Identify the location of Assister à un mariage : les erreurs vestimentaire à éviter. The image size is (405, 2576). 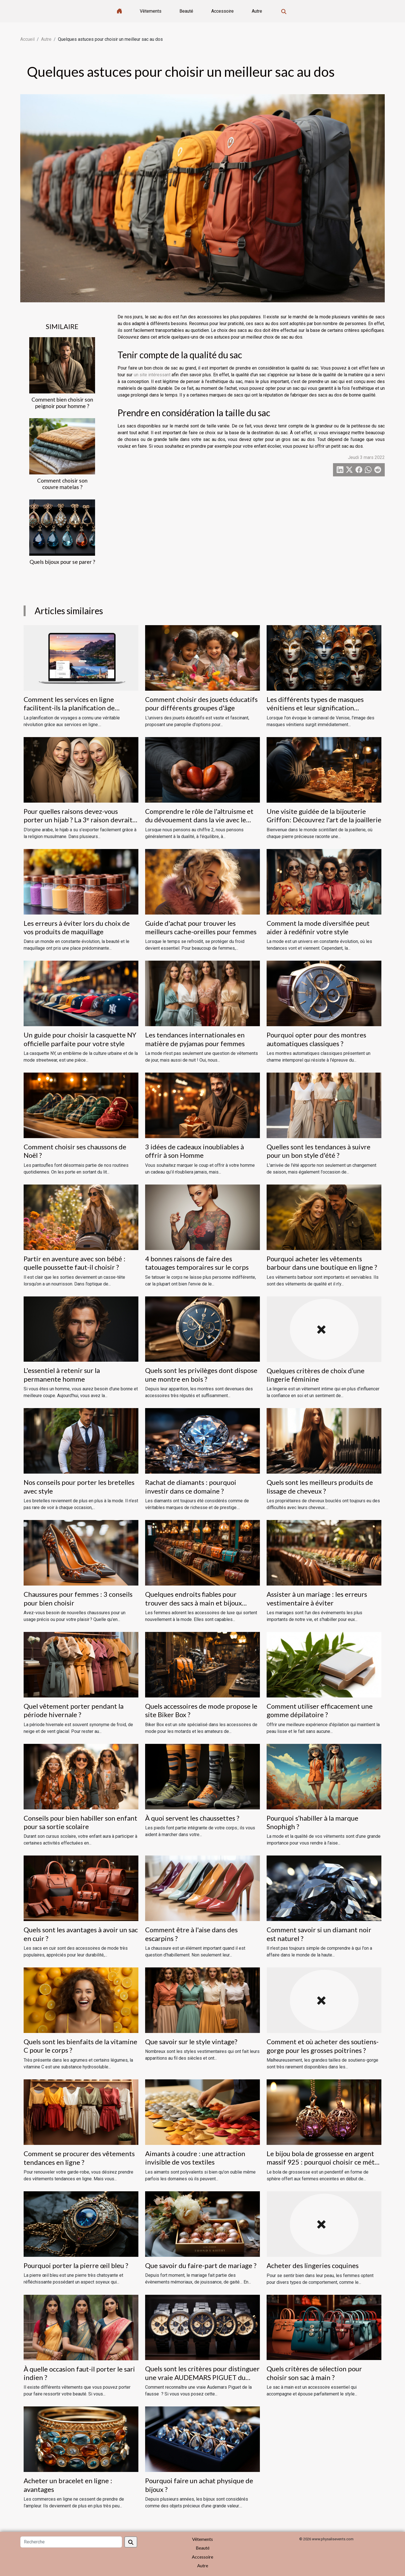
(317, 1598).